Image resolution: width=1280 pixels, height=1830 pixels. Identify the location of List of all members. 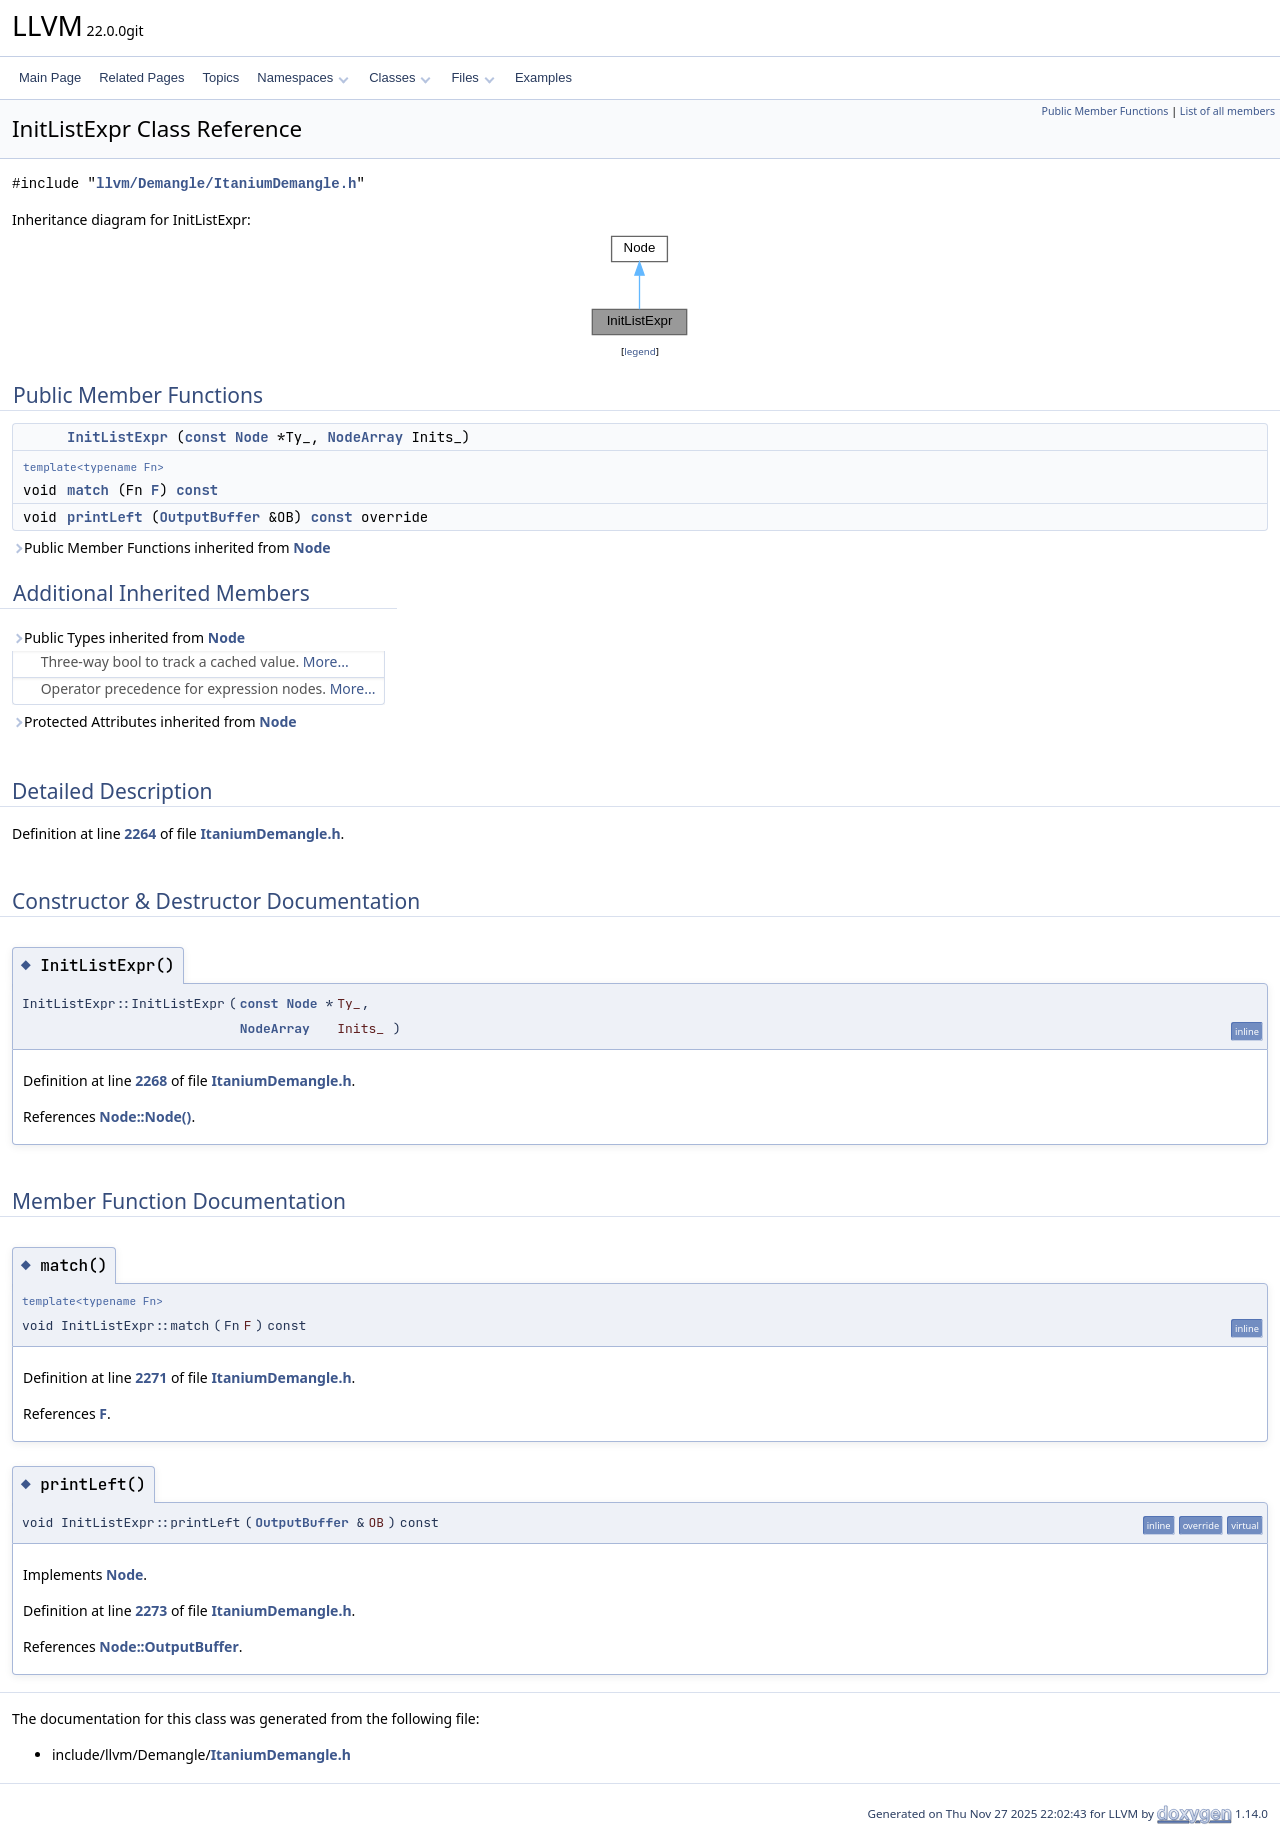
(1227, 111).